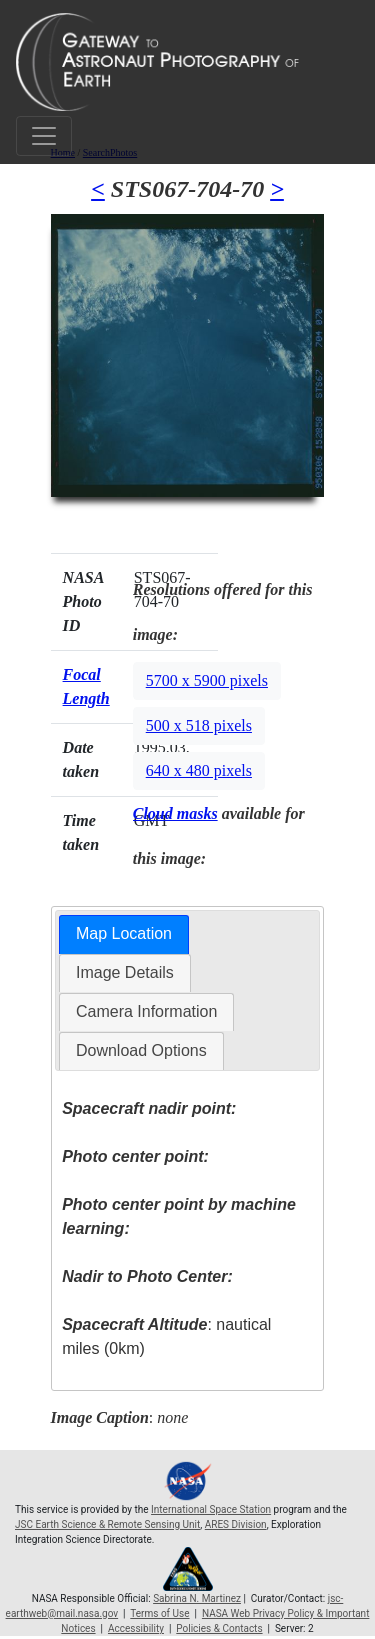  What do you see at coordinates (141, 1050) in the screenshot?
I see `Download Options [presentation]` at bounding box center [141, 1050].